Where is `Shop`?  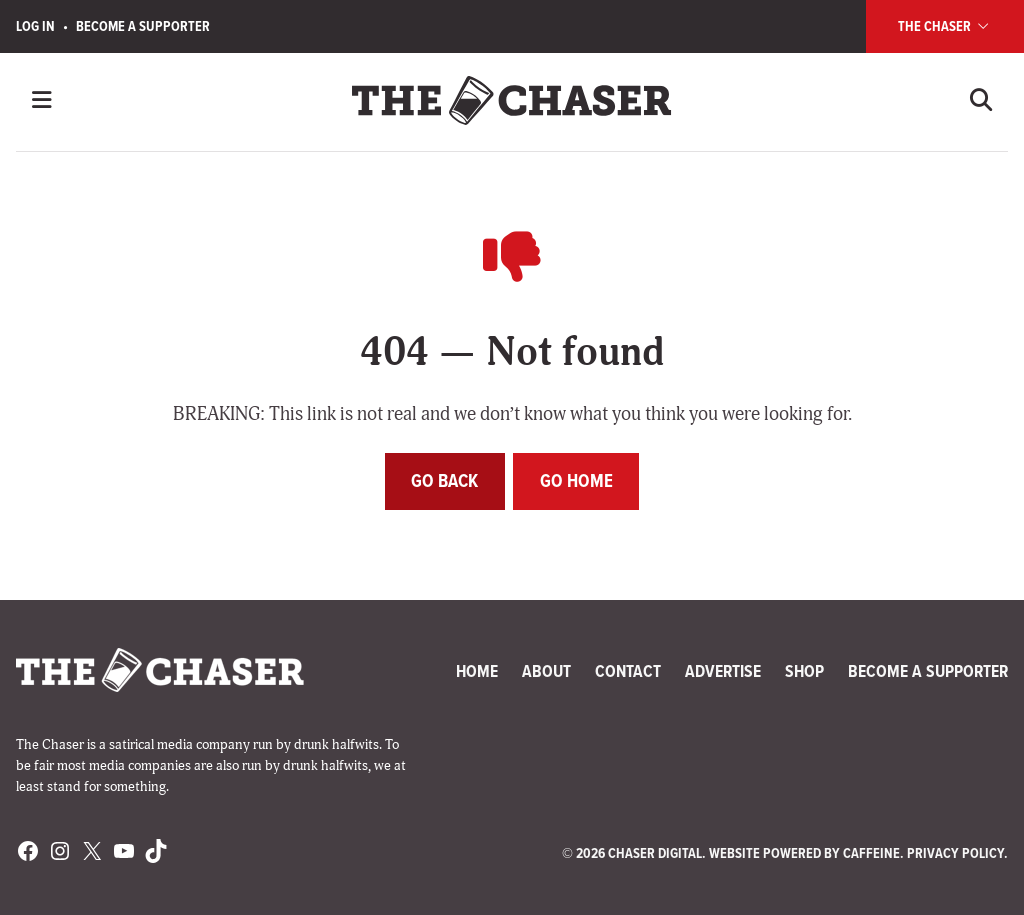 Shop is located at coordinates (804, 671).